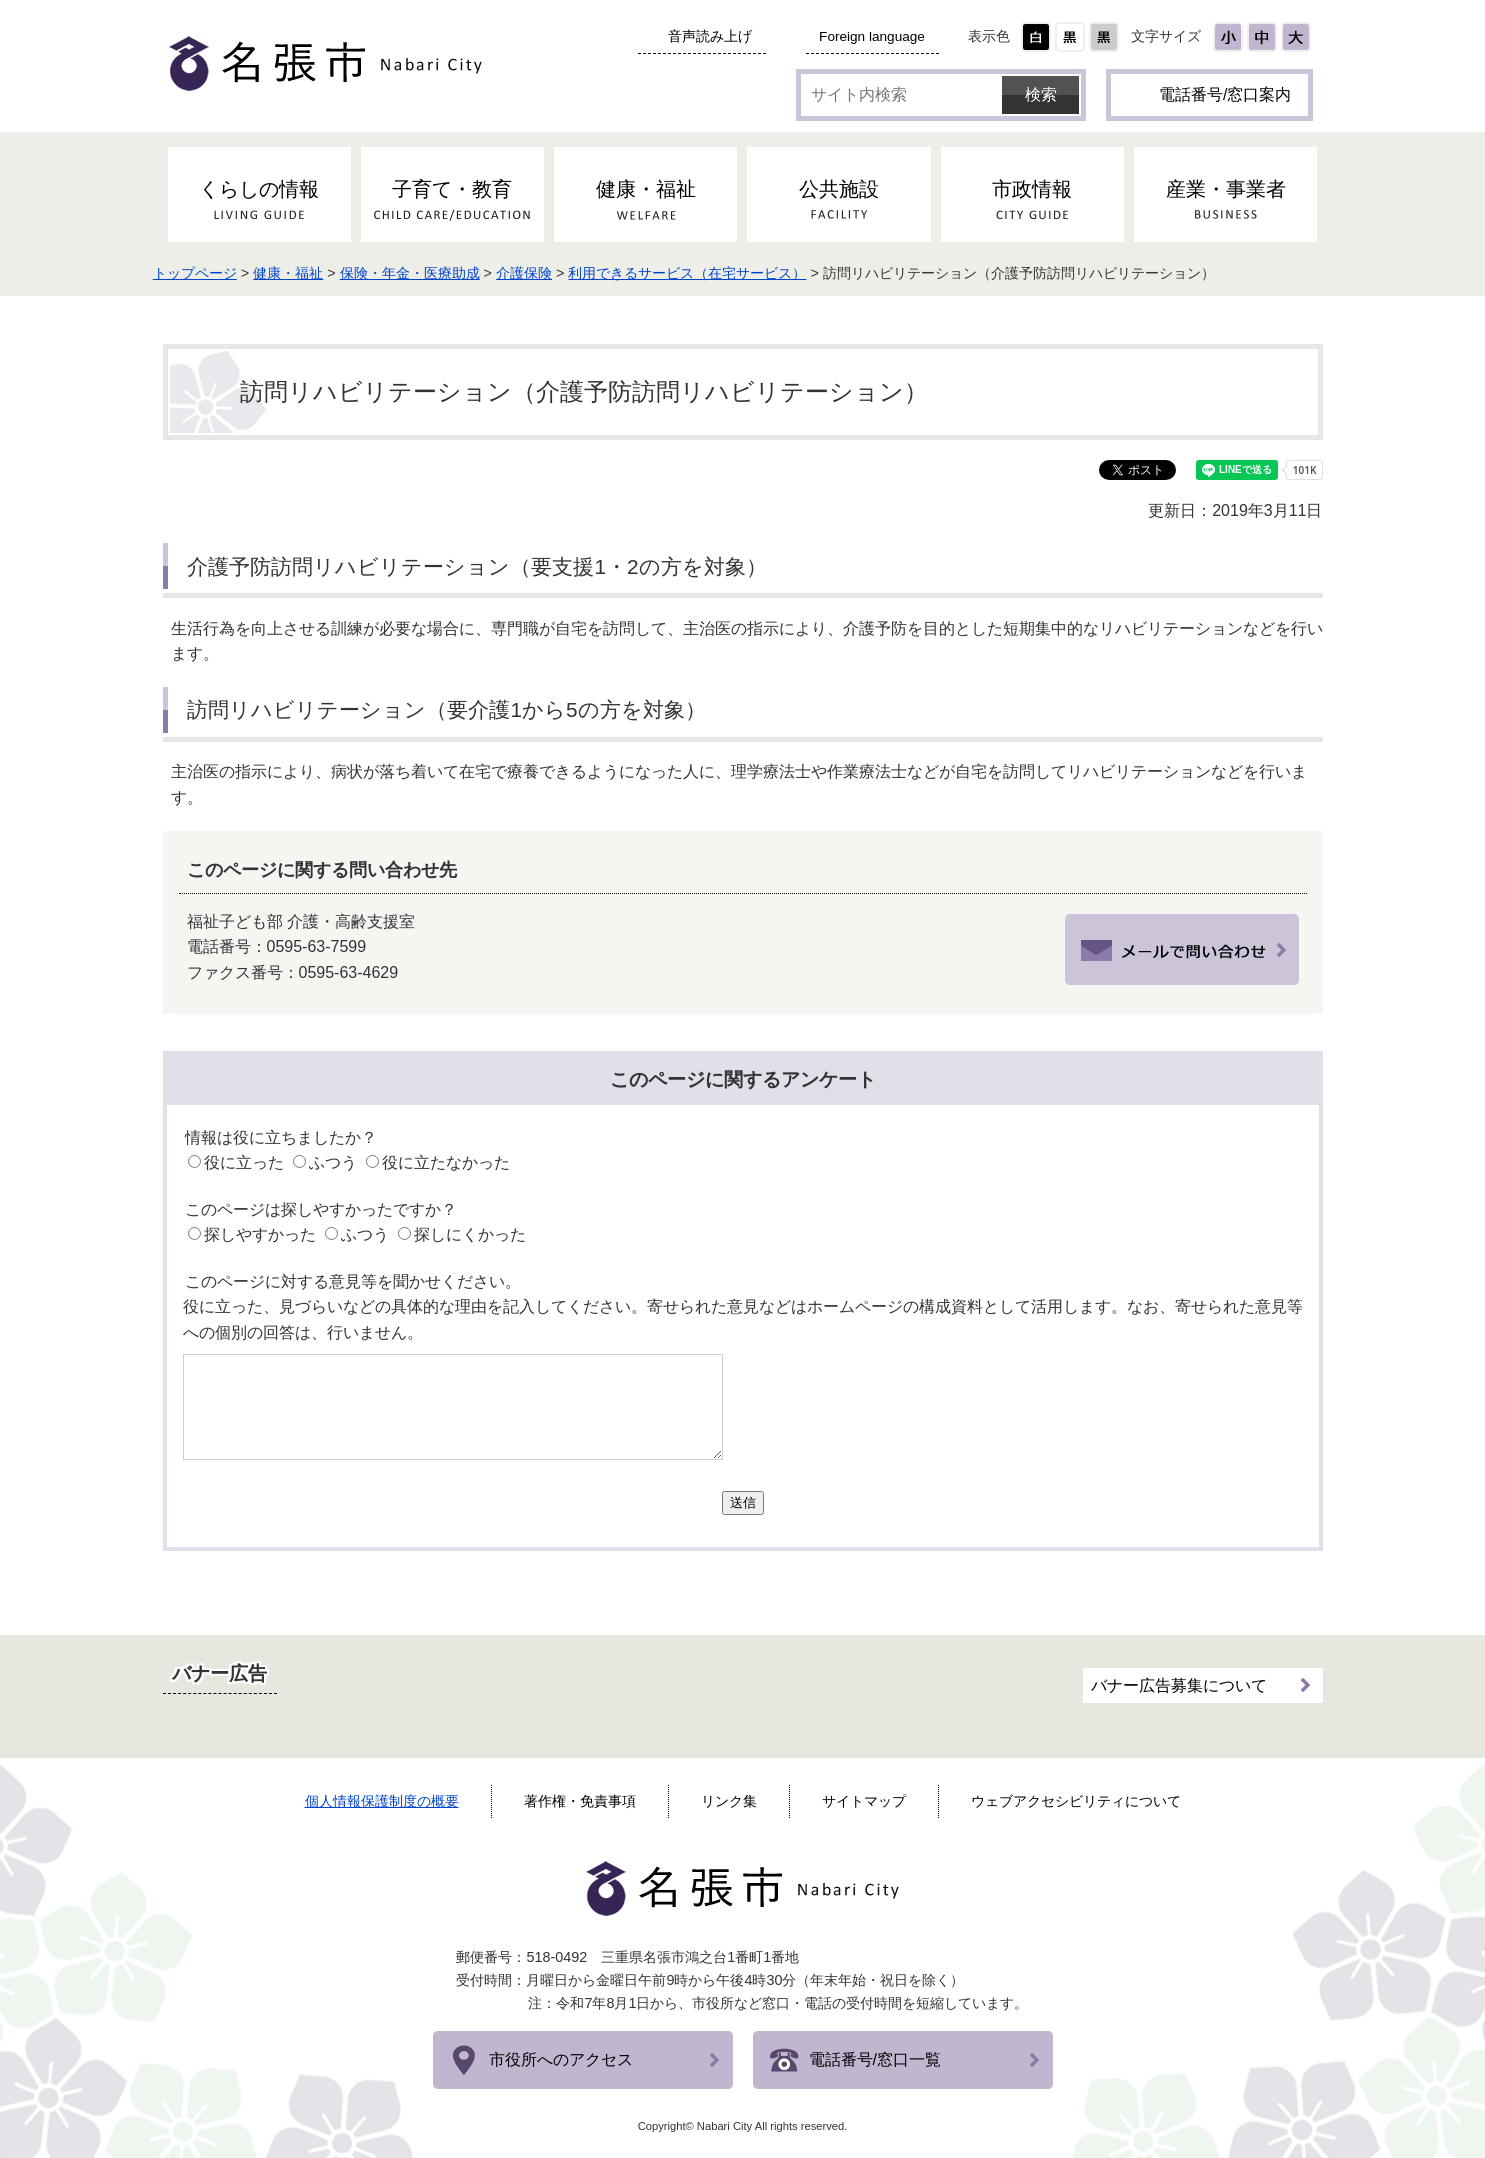  Describe the element at coordinates (872, 36) in the screenshot. I see `Foreign language` at that location.